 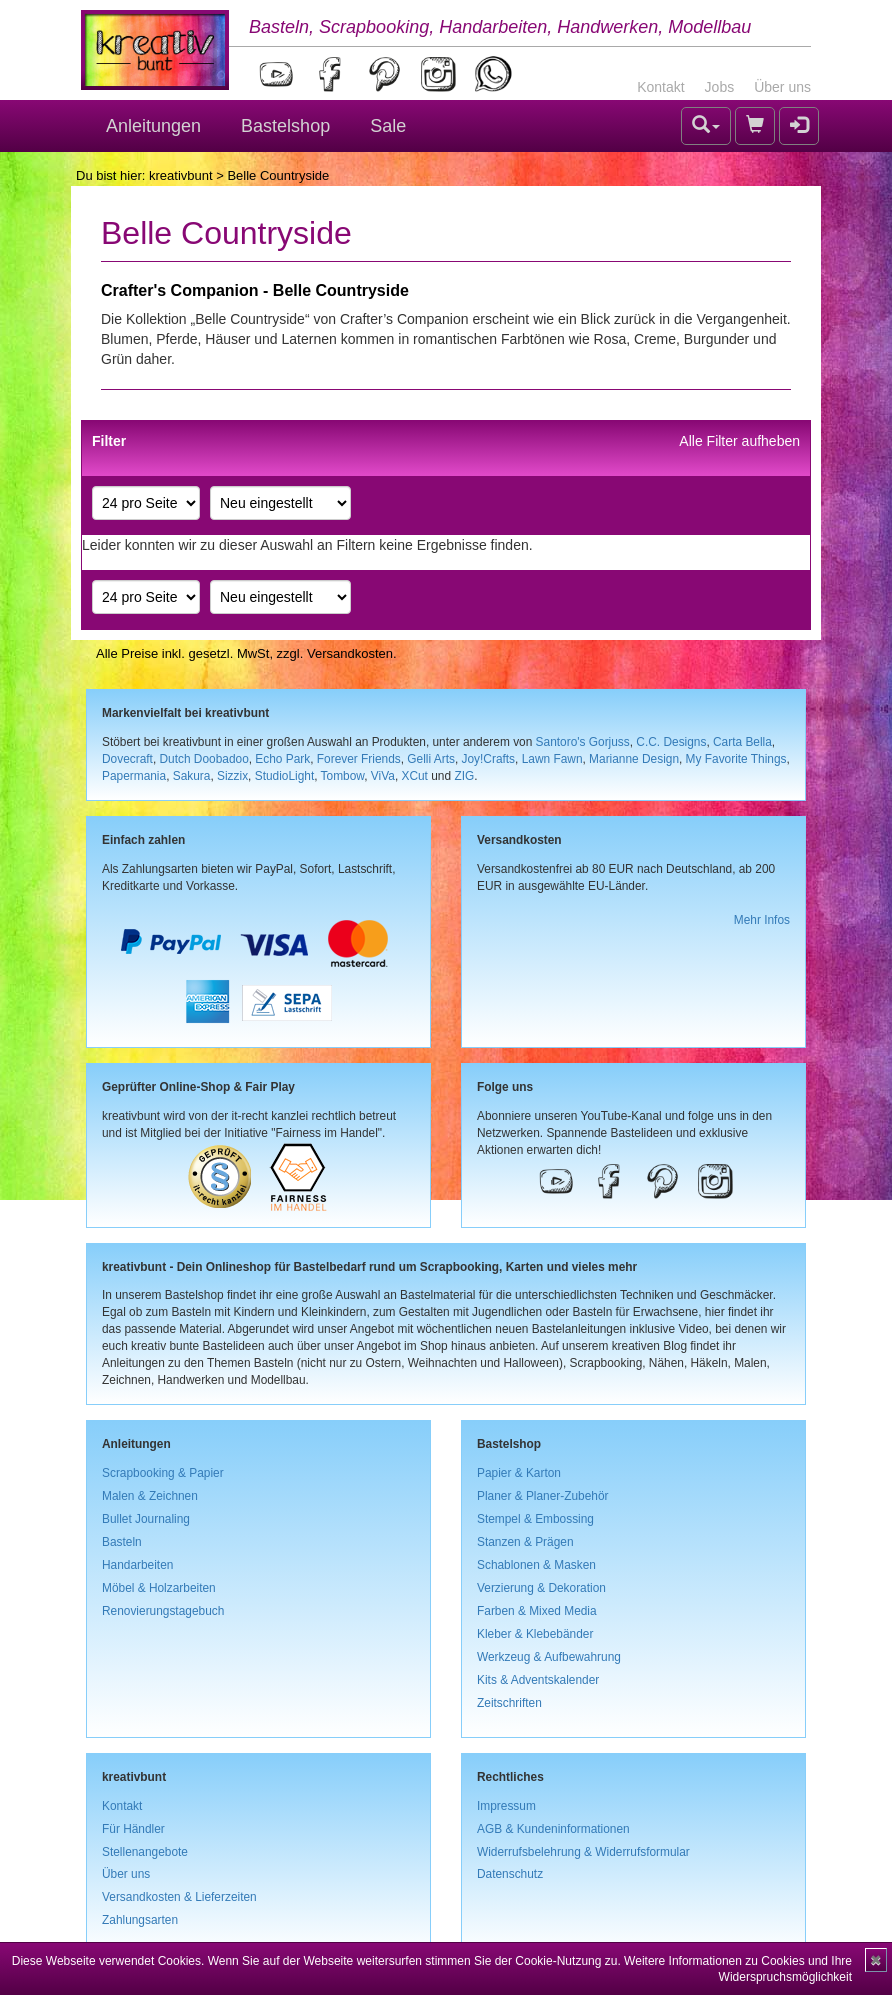 I want to click on Papier & Karton, so click(x=519, y=1473).